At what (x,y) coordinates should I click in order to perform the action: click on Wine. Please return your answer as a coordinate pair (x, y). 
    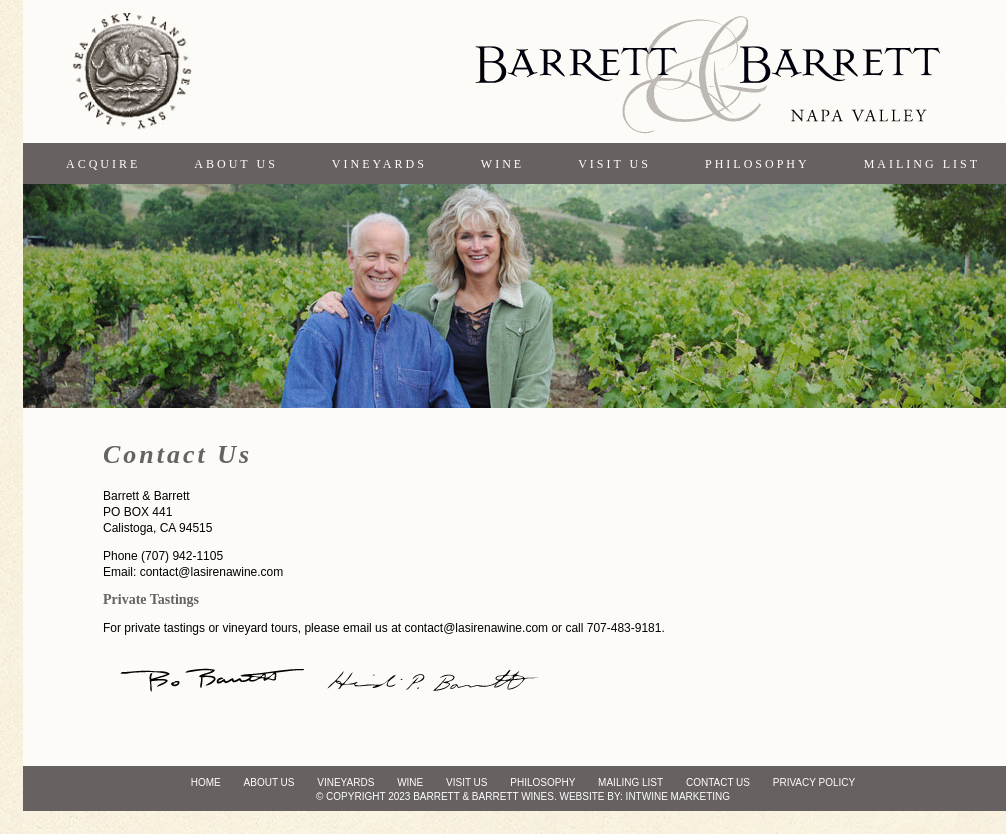
    Looking at the image, I should click on (502, 164).